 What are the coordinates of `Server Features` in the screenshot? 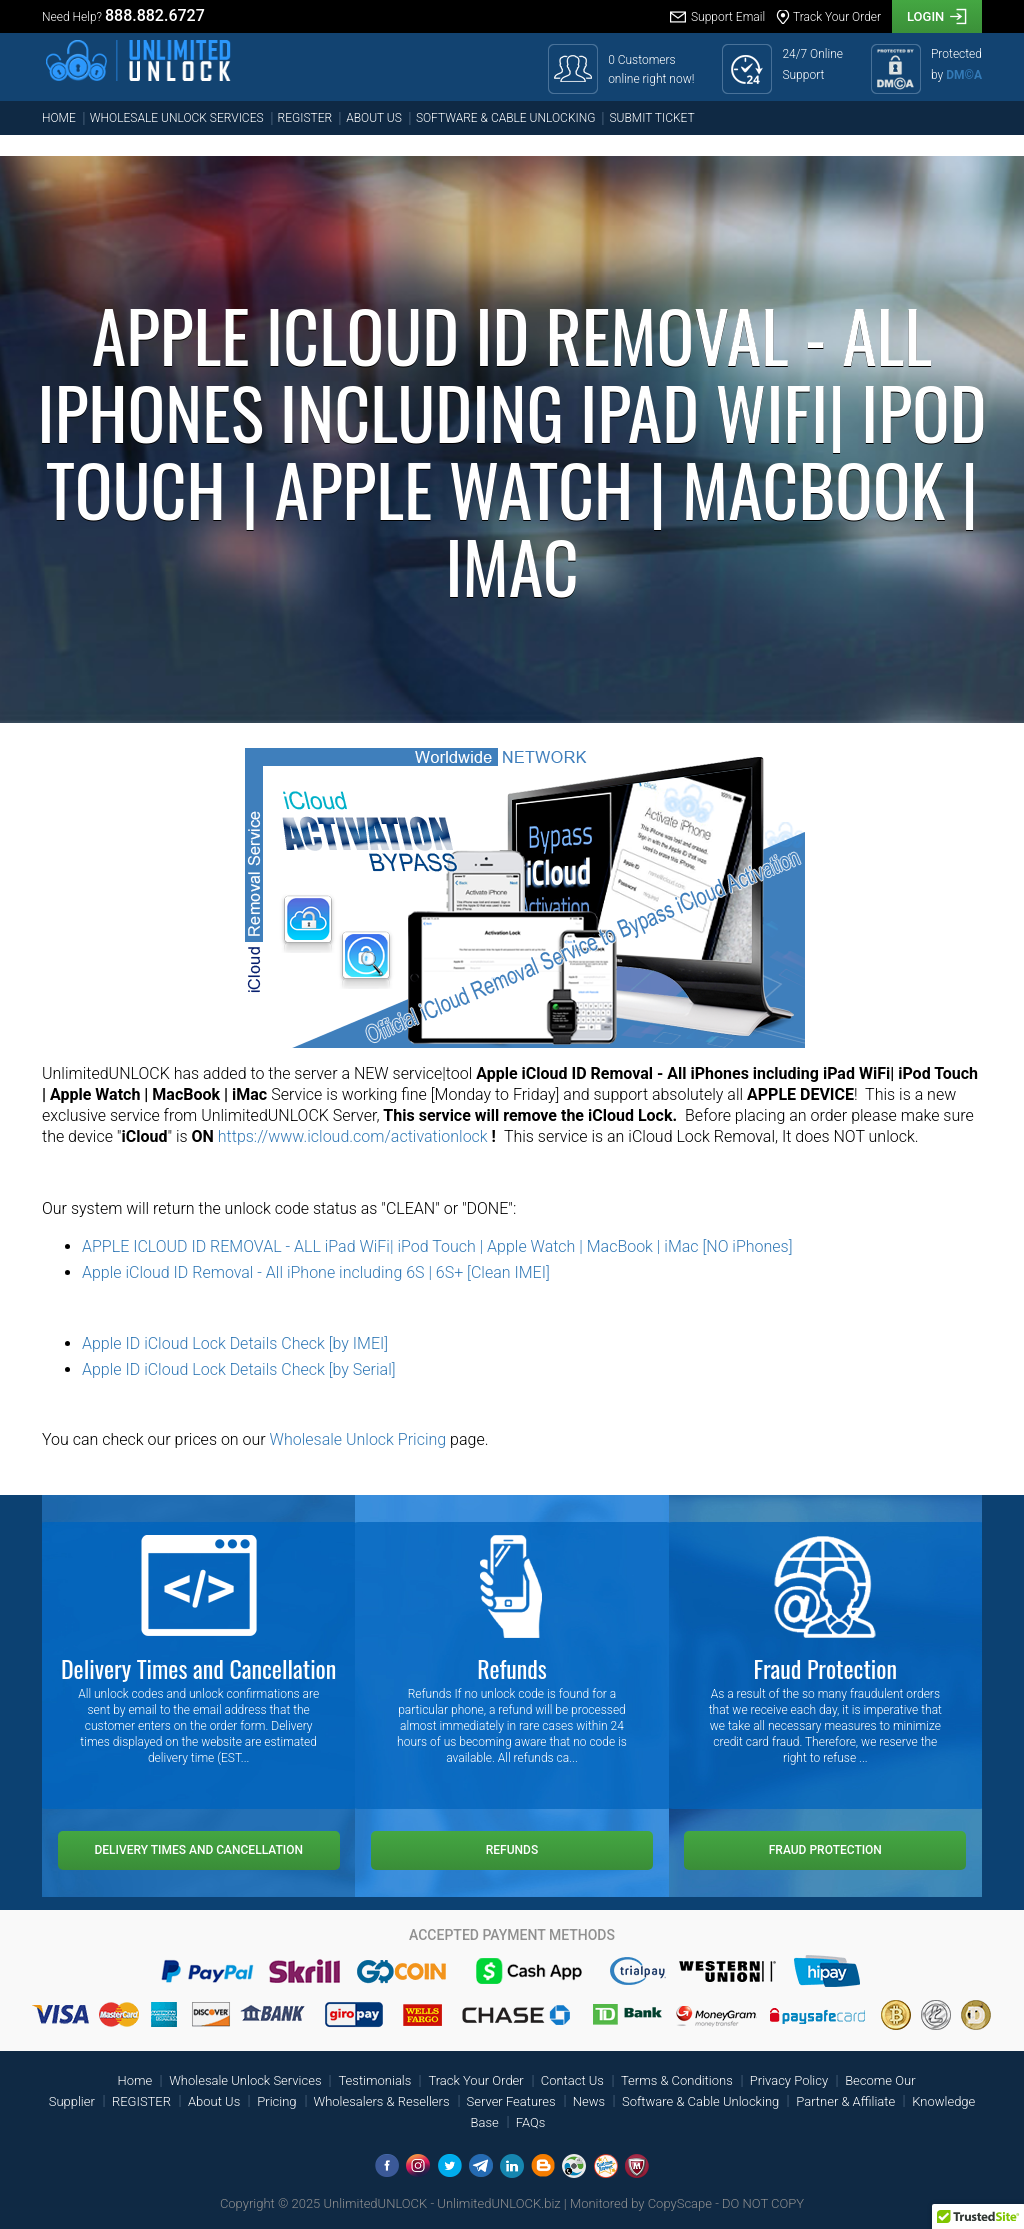 It's located at (511, 2101).